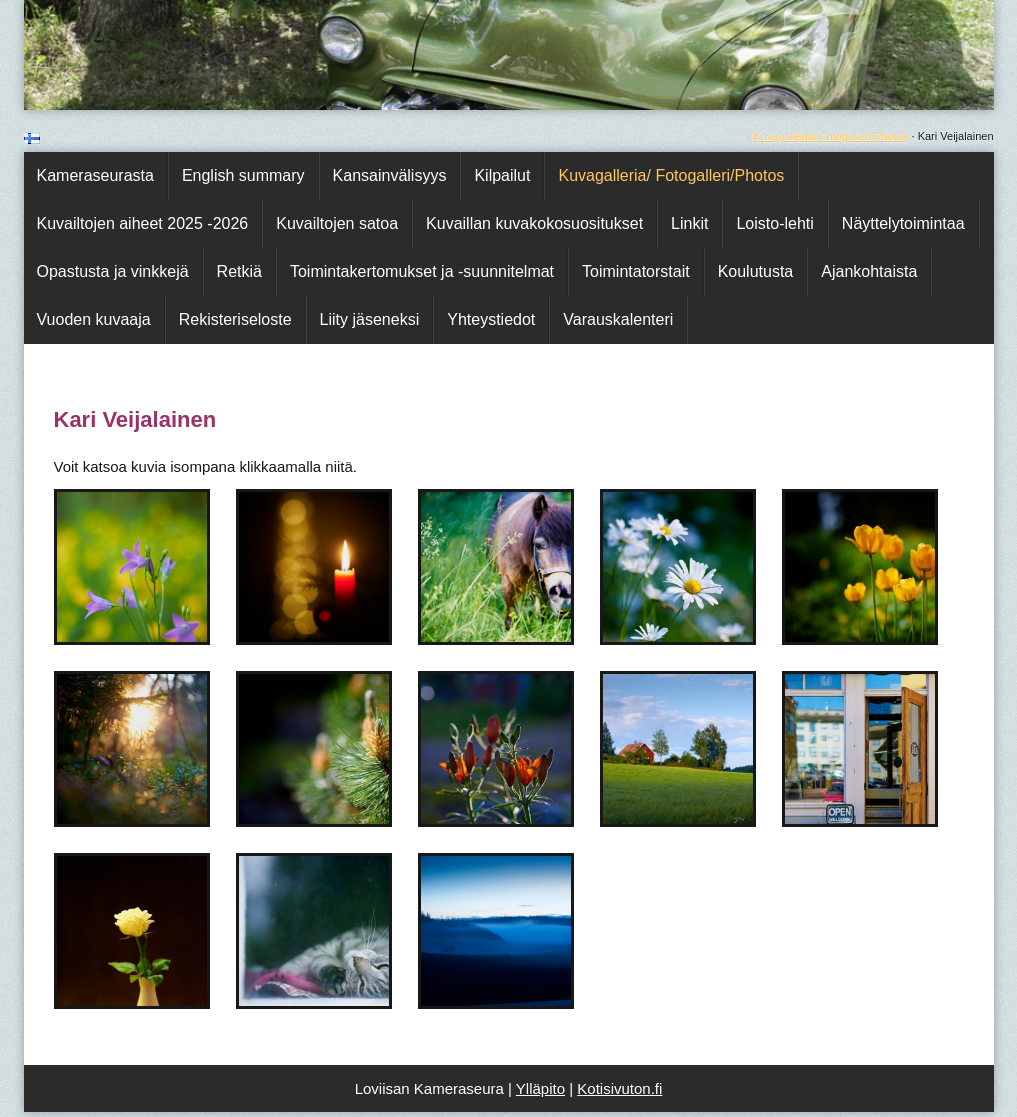  What do you see at coordinates (619, 1088) in the screenshot?
I see `Kotisivuton.fi` at bounding box center [619, 1088].